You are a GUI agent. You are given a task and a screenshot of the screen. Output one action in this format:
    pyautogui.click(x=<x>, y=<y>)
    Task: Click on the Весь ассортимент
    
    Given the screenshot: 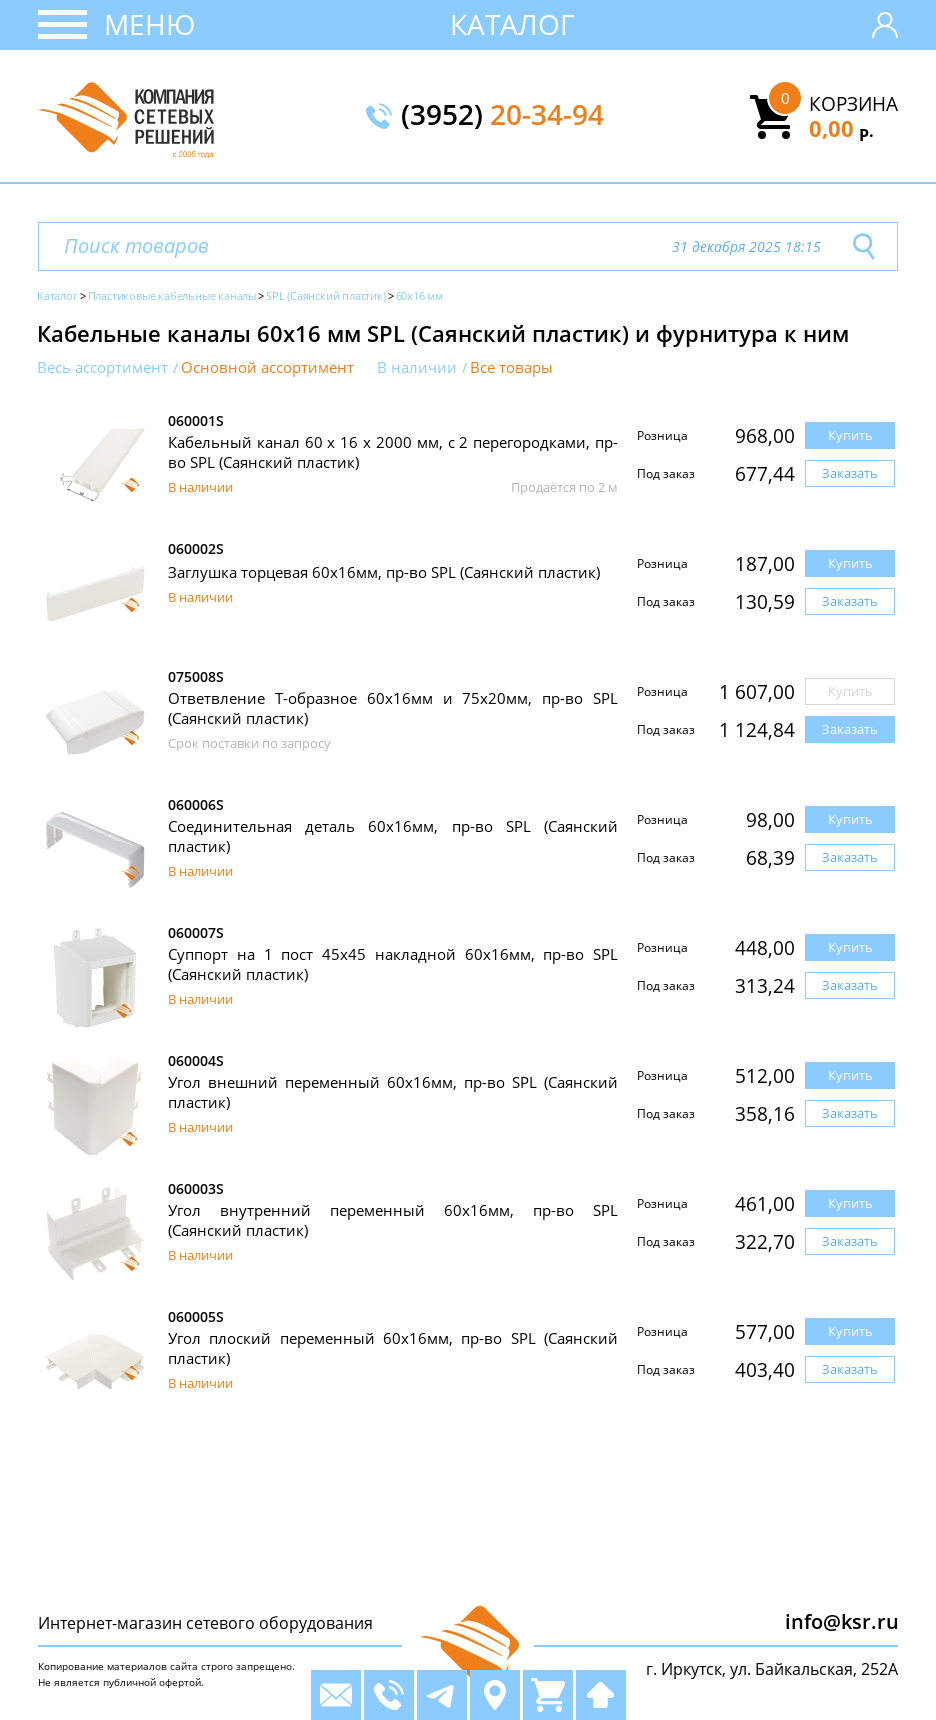 What is the action you would take?
    pyautogui.click(x=102, y=367)
    